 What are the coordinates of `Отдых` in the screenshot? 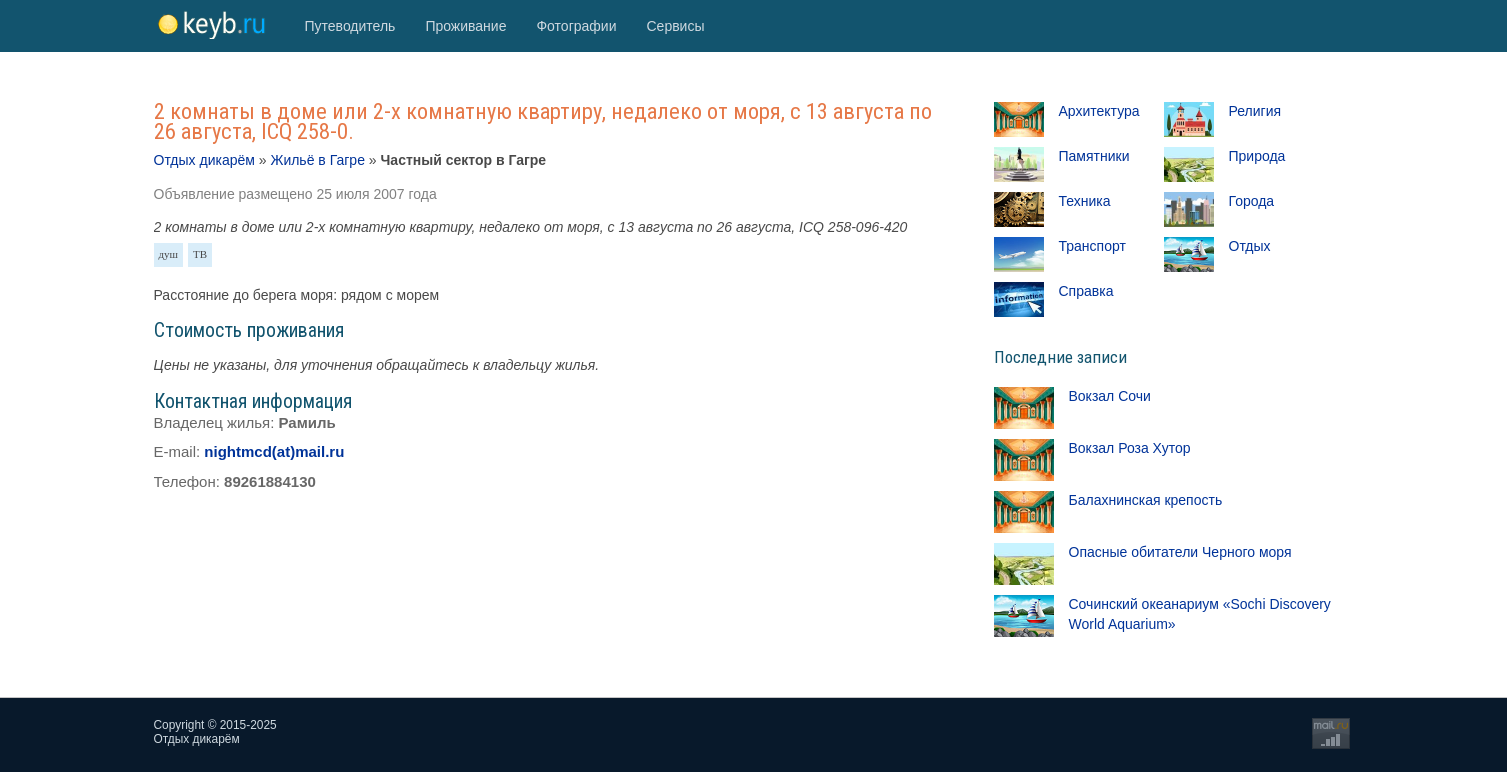 It's located at (1250, 246).